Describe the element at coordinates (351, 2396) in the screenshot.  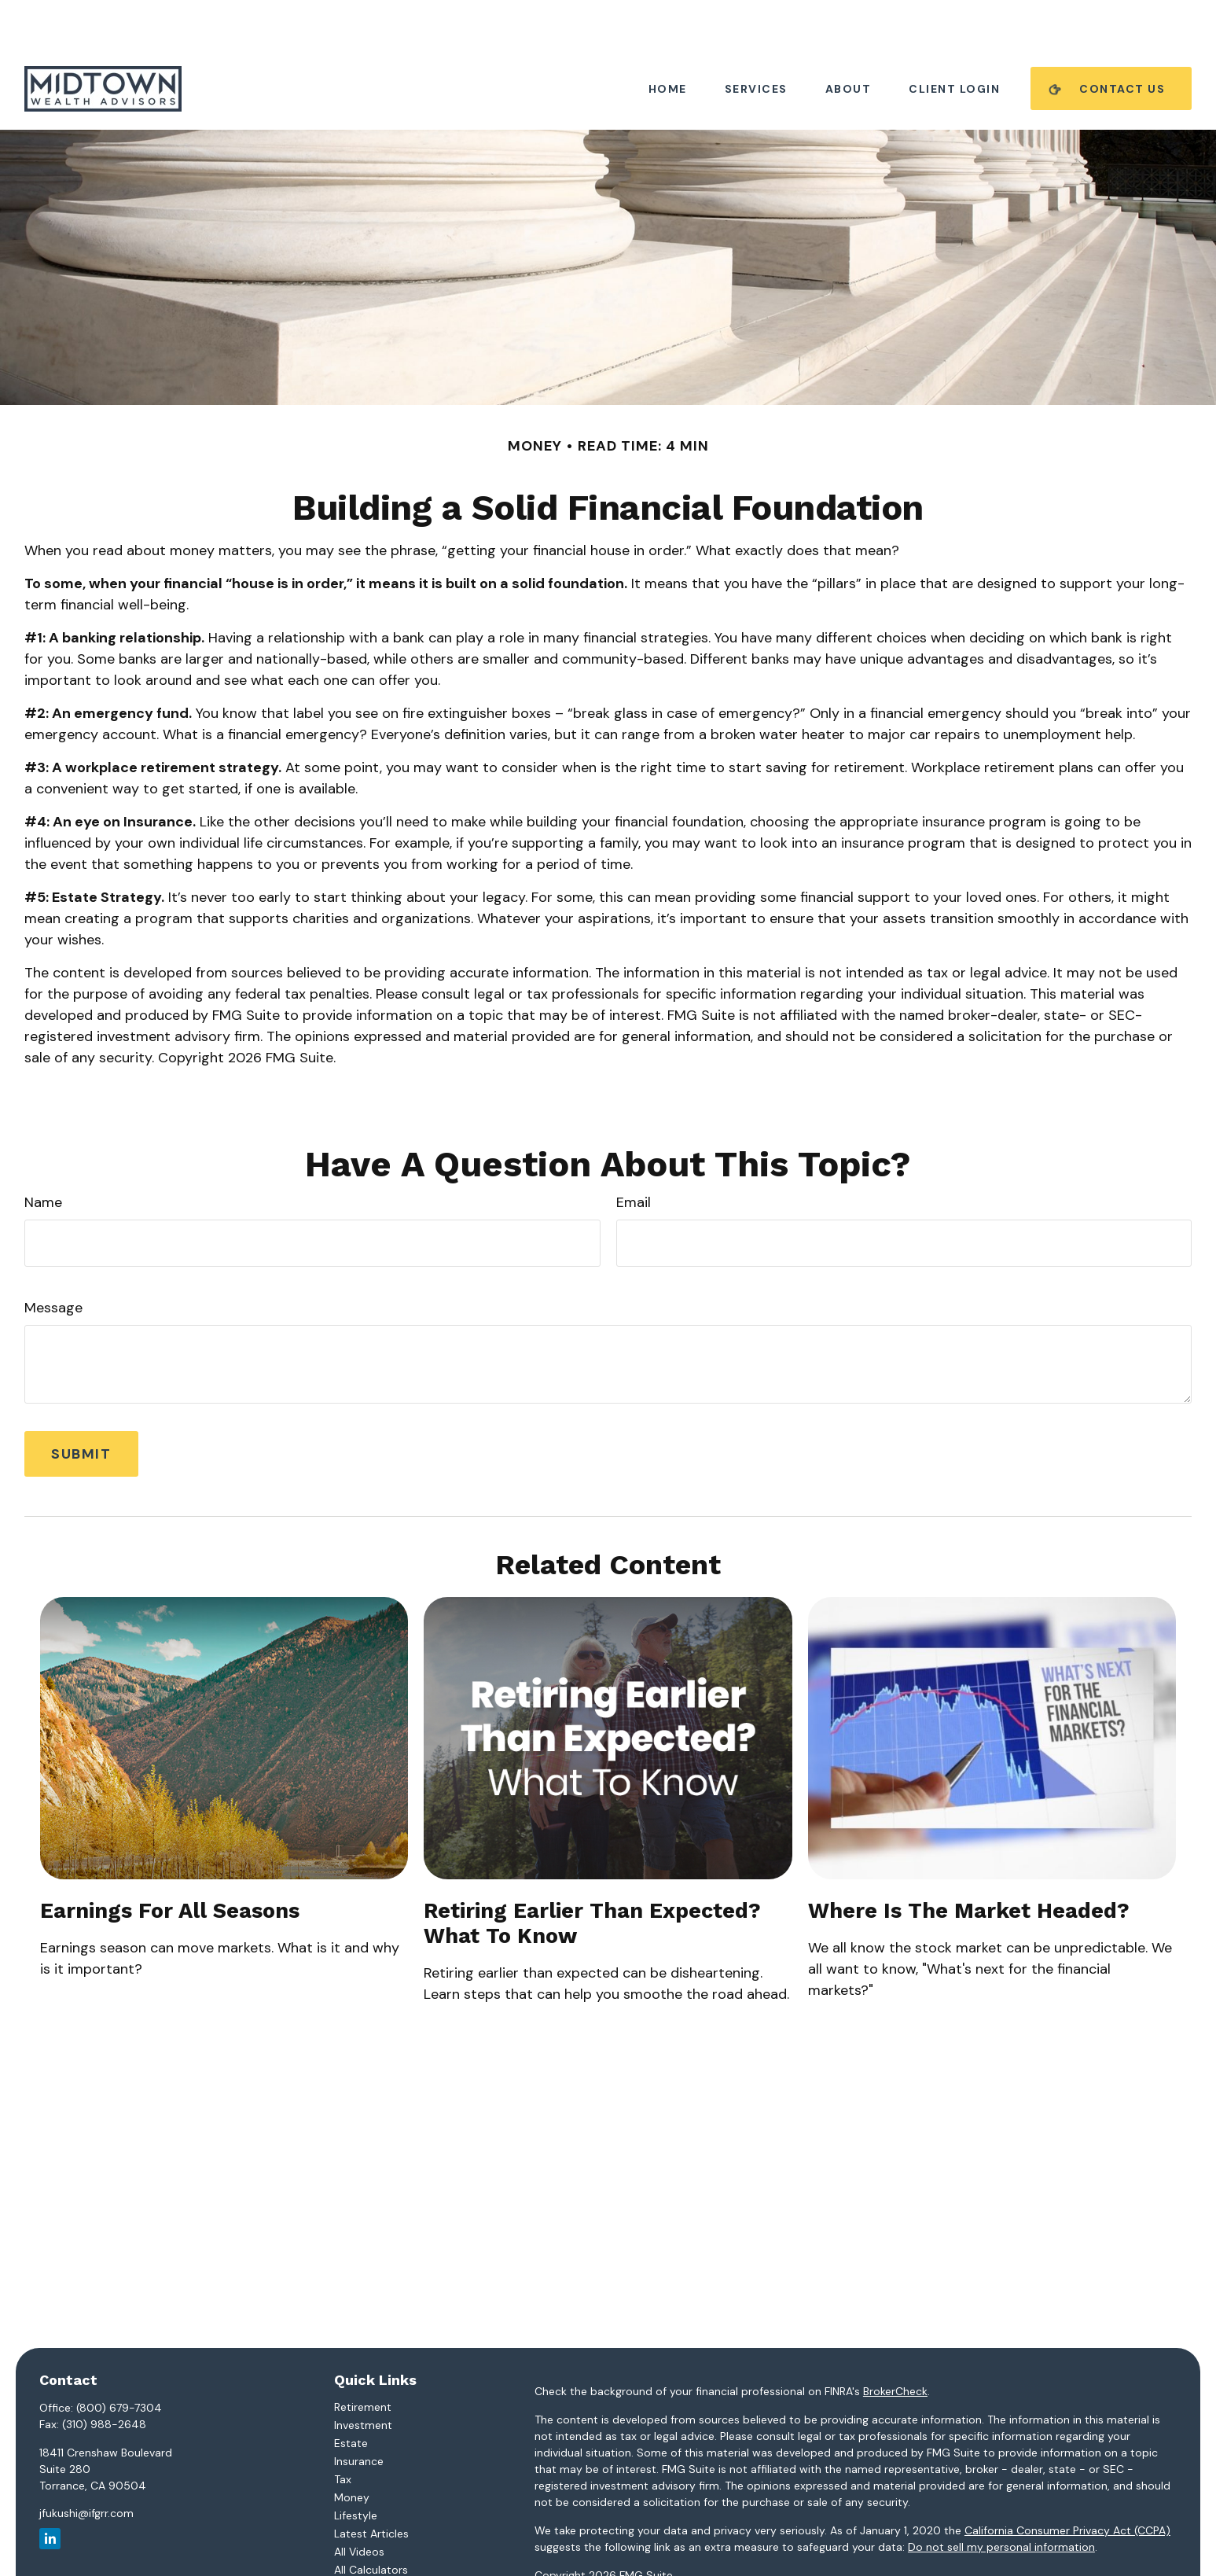
I see `Estate` at that location.